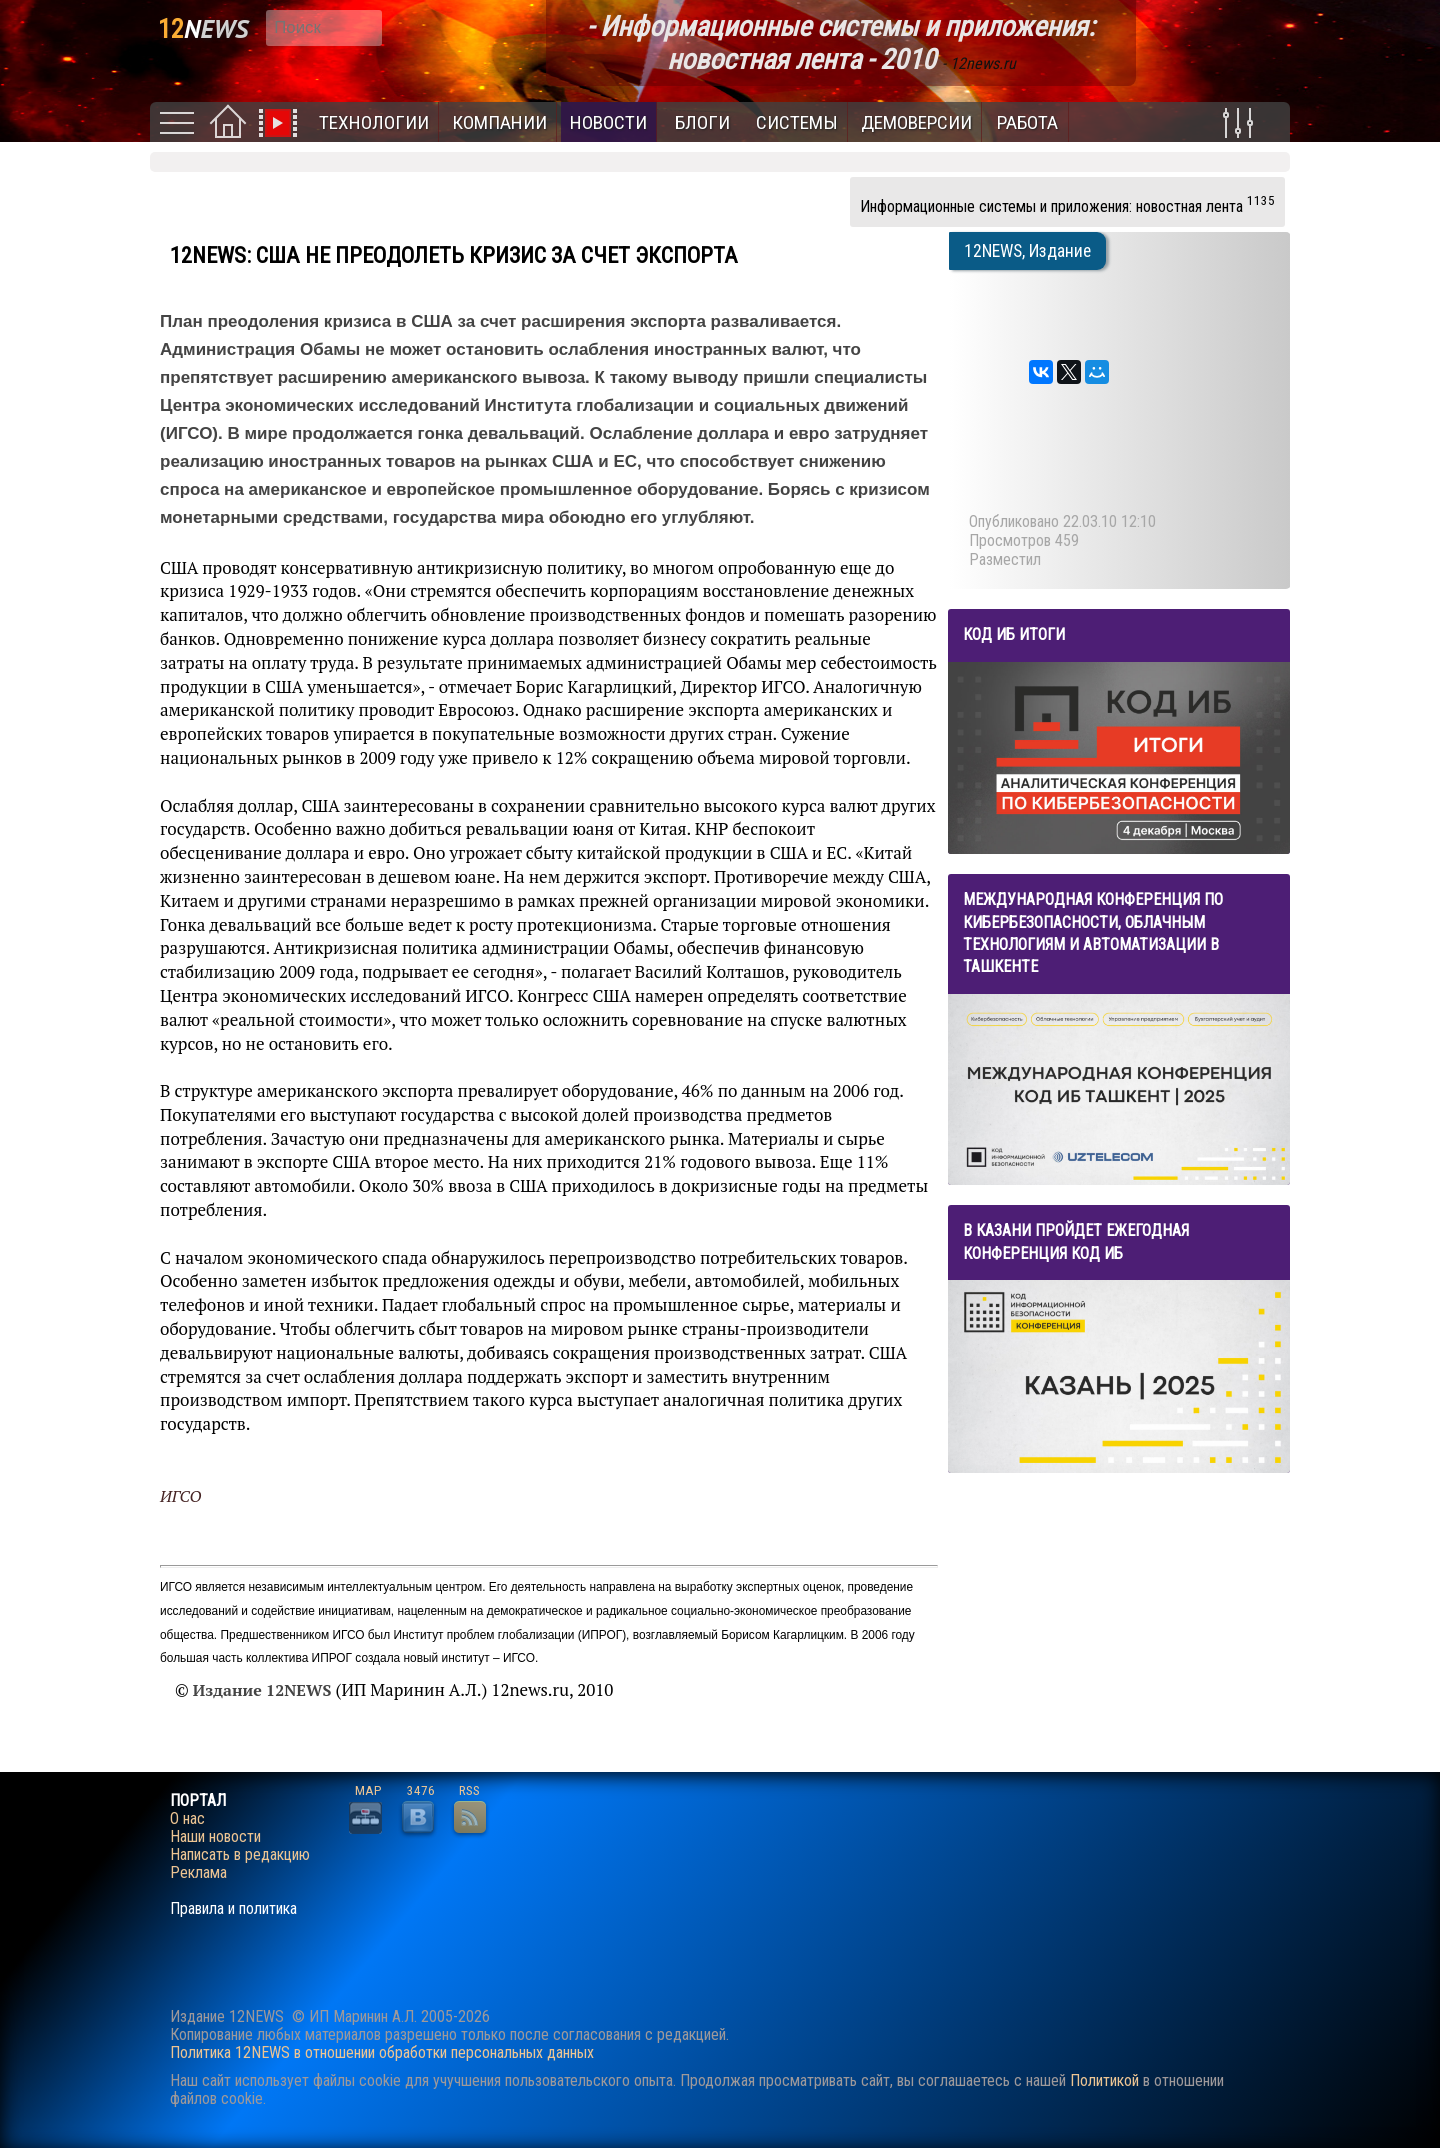 The width and height of the screenshot is (1440, 2152). Describe the element at coordinates (198, 1873) in the screenshot. I see `Реклама` at that location.